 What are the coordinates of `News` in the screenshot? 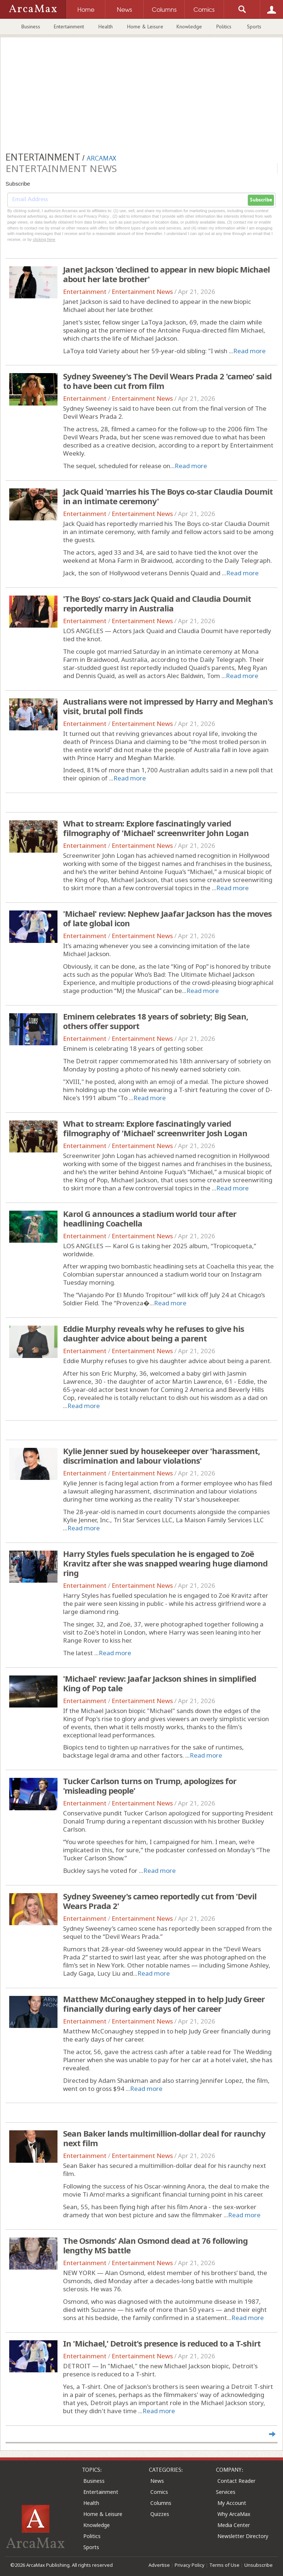 It's located at (157, 2480).